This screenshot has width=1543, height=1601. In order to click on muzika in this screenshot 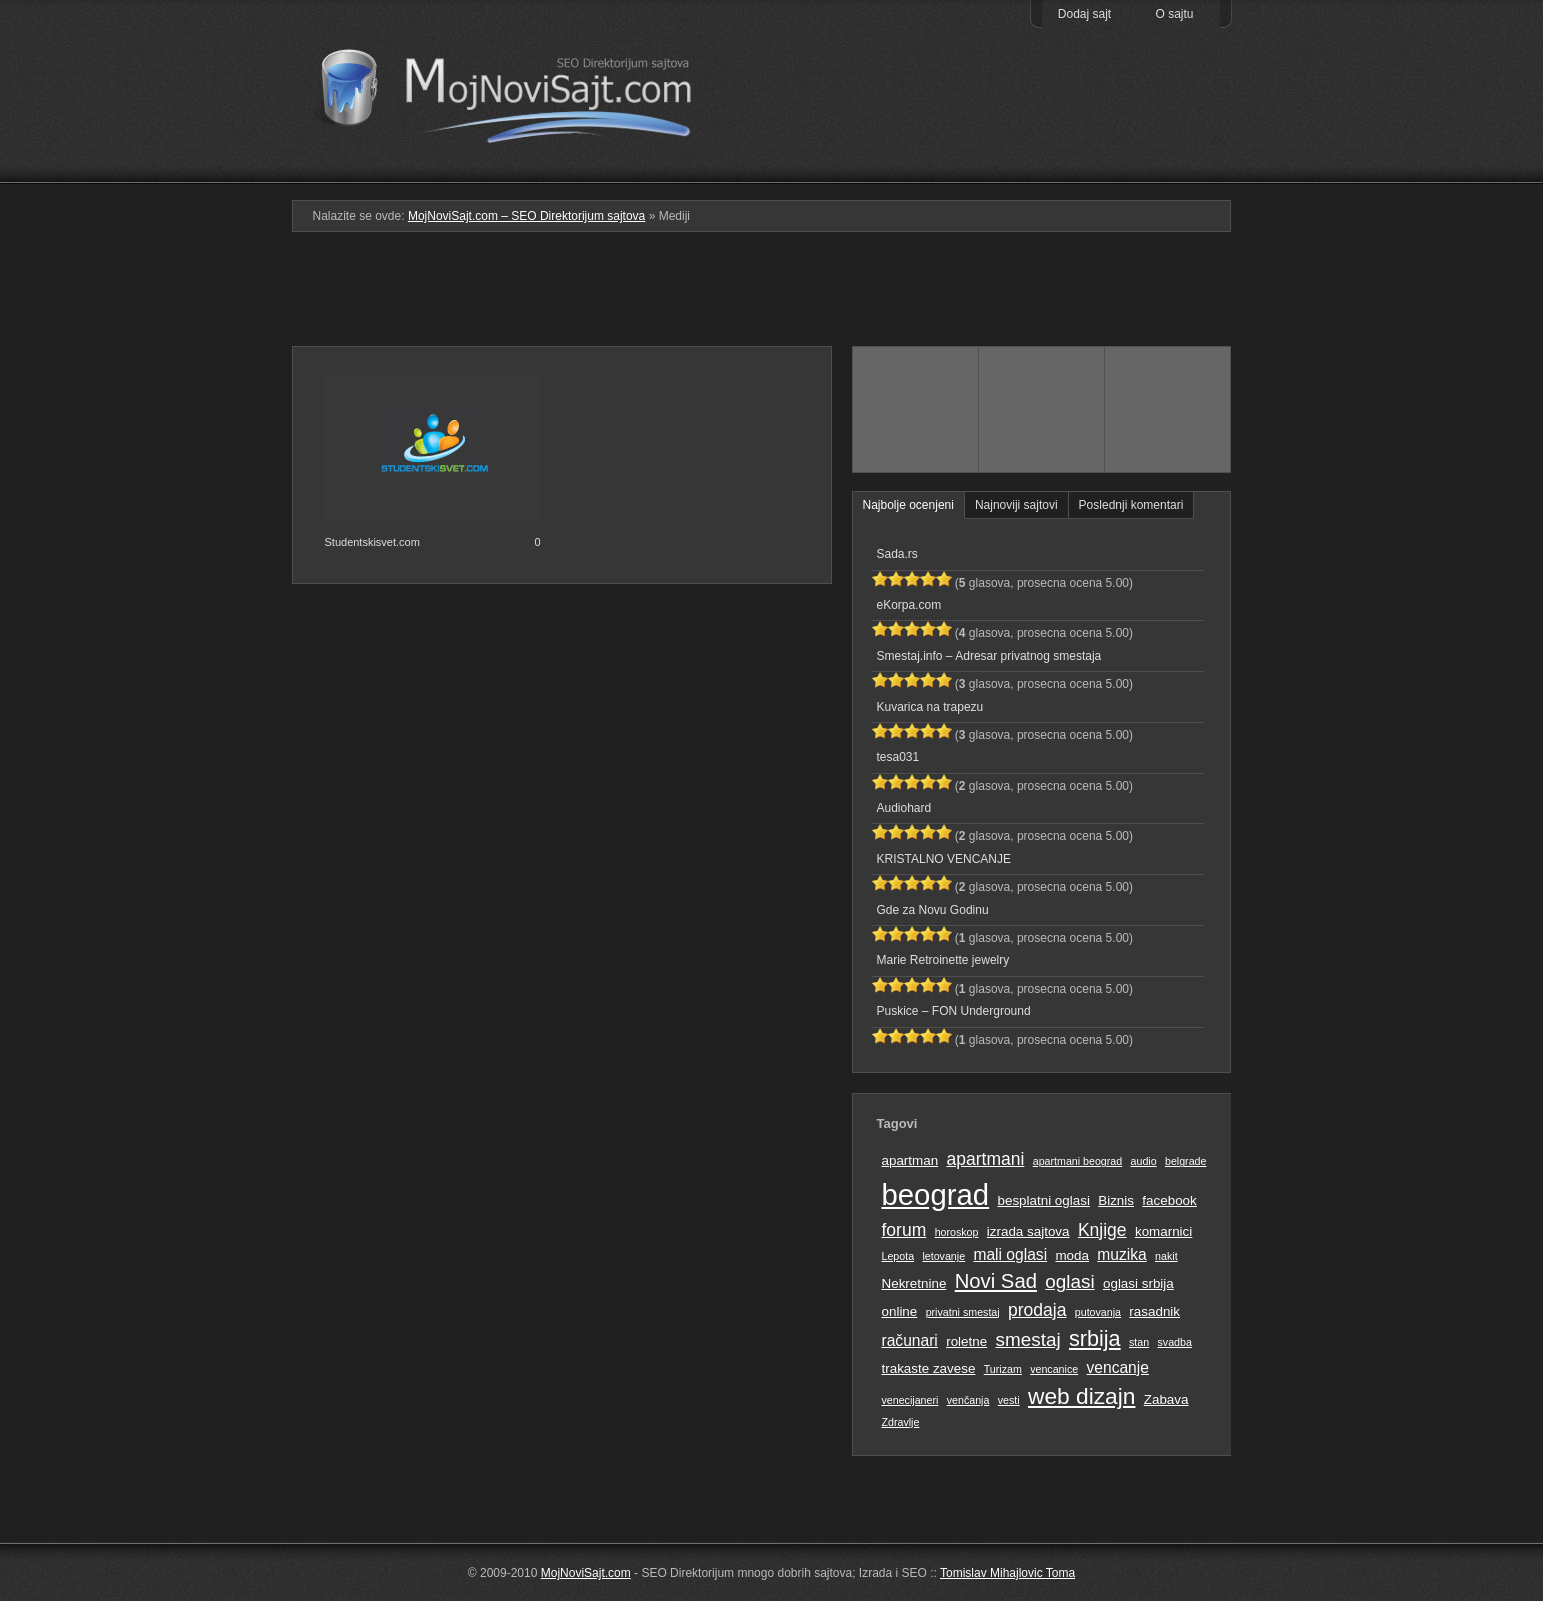, I will do `click(1121, 1254)`.